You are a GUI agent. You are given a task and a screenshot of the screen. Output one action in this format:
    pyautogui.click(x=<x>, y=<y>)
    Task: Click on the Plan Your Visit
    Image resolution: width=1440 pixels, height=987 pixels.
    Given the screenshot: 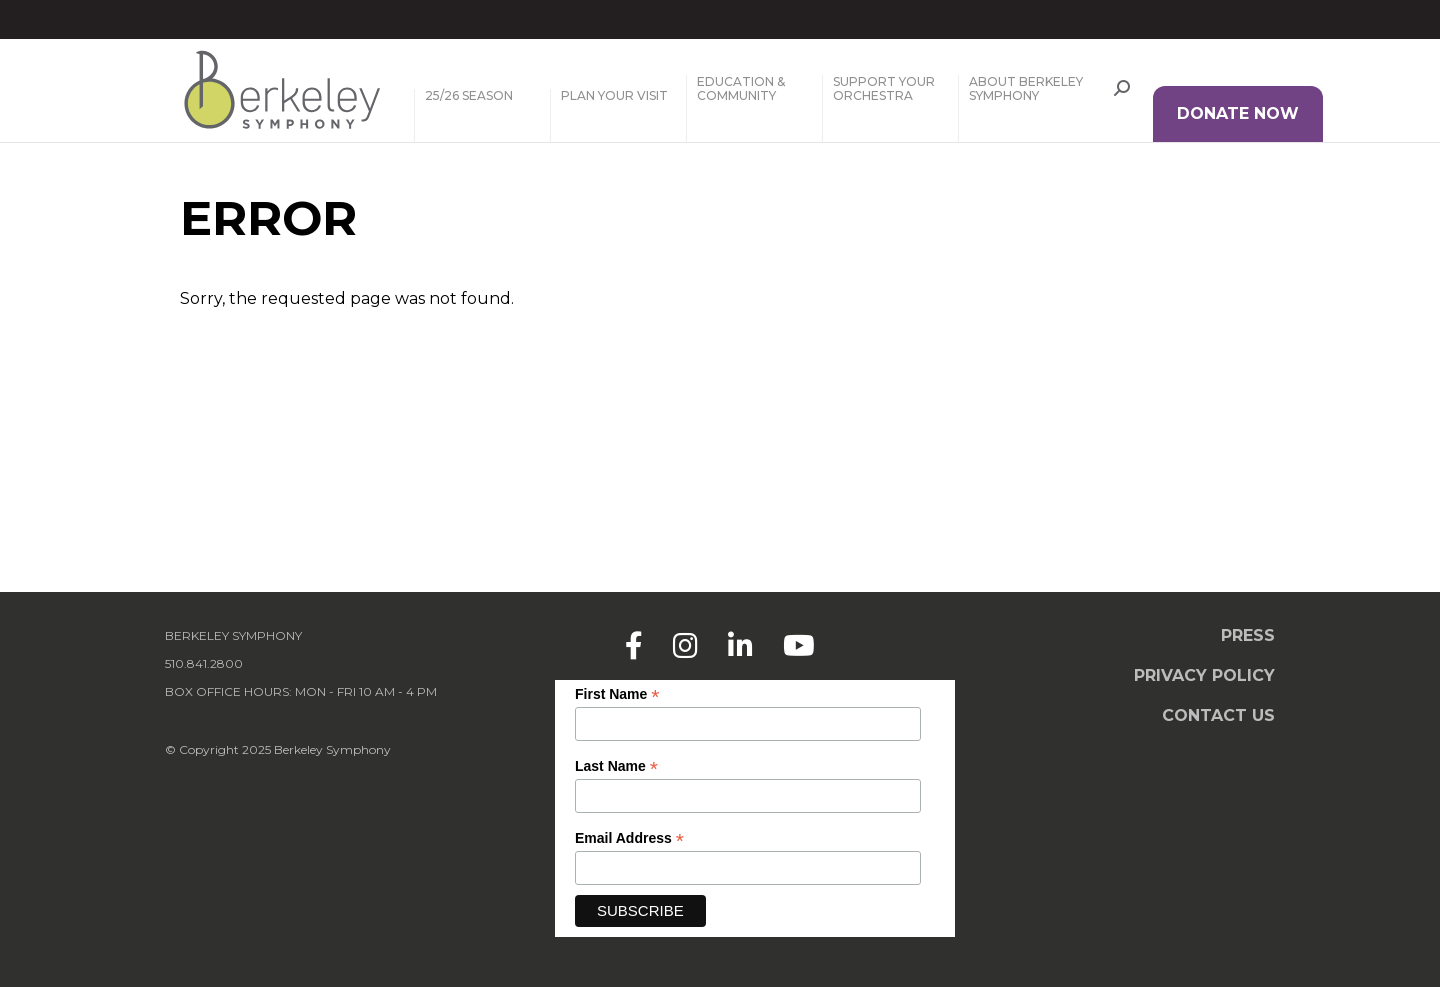 What is the action you would take?
    pyautogui.click(x=614, y=96)
    